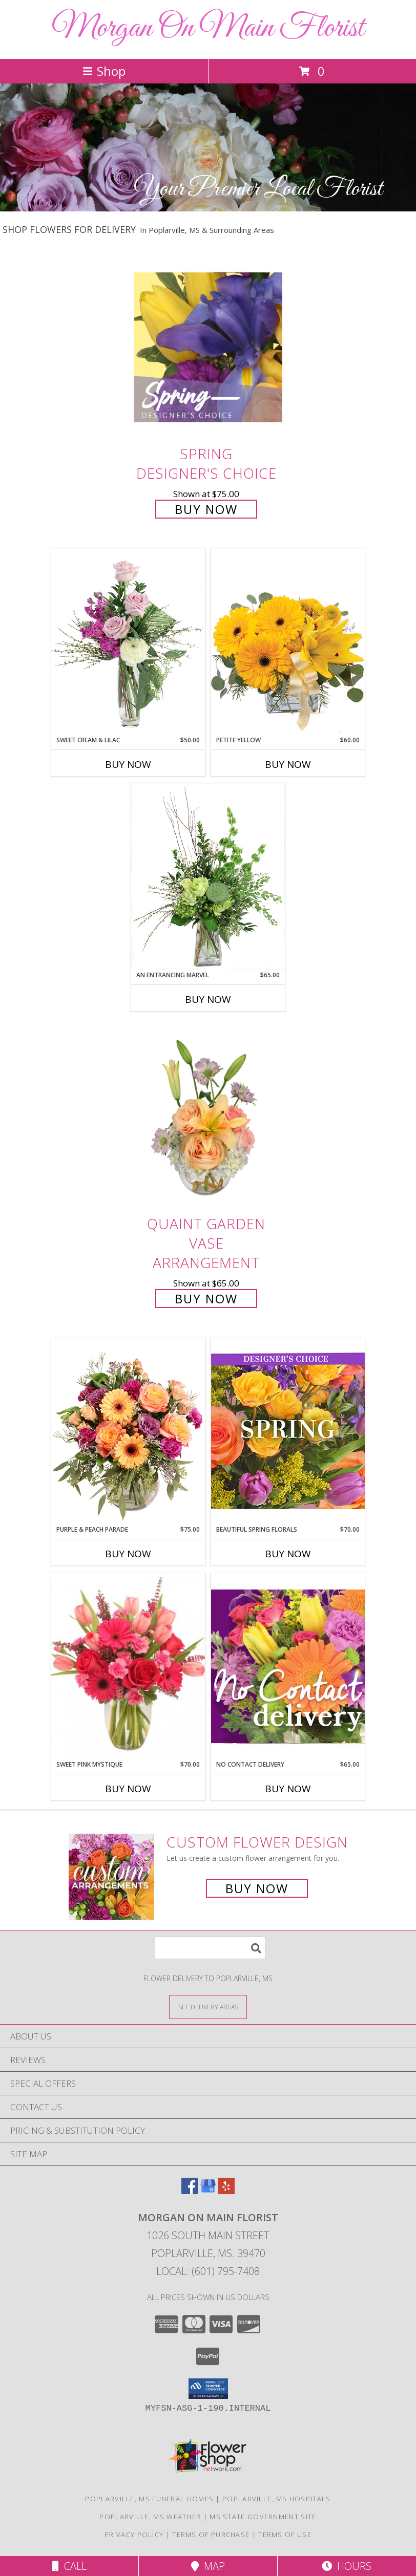 This screenshot has width=416, height=2576. I want to click on Poplarville, MS Hospitals [Poplarville, MS Hospitals (opens in new window)], so click(276, 2498).